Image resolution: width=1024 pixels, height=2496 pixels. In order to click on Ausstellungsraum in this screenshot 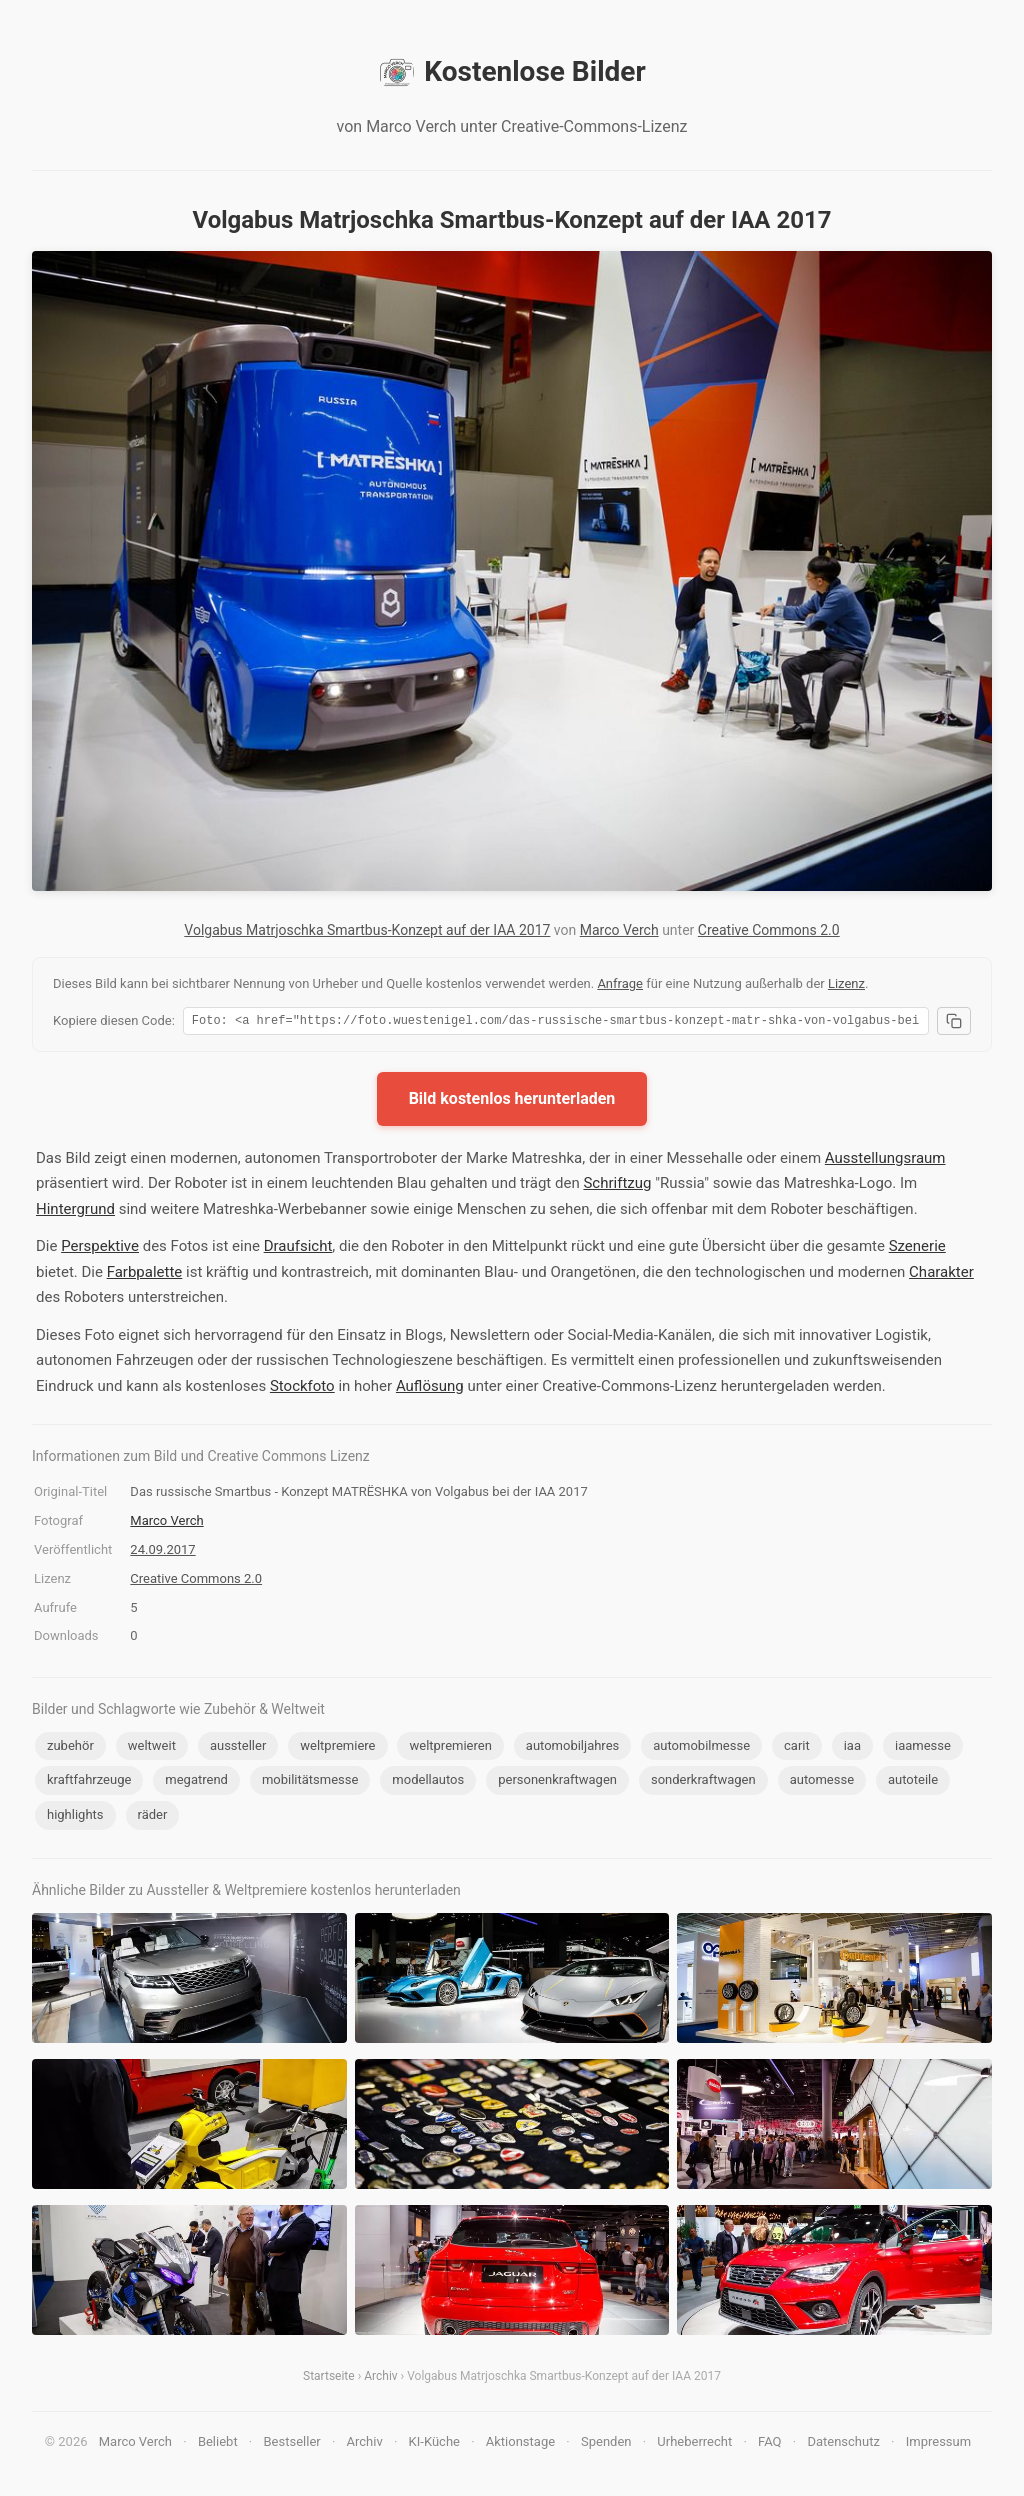, I will do `click(885, 1161)`.